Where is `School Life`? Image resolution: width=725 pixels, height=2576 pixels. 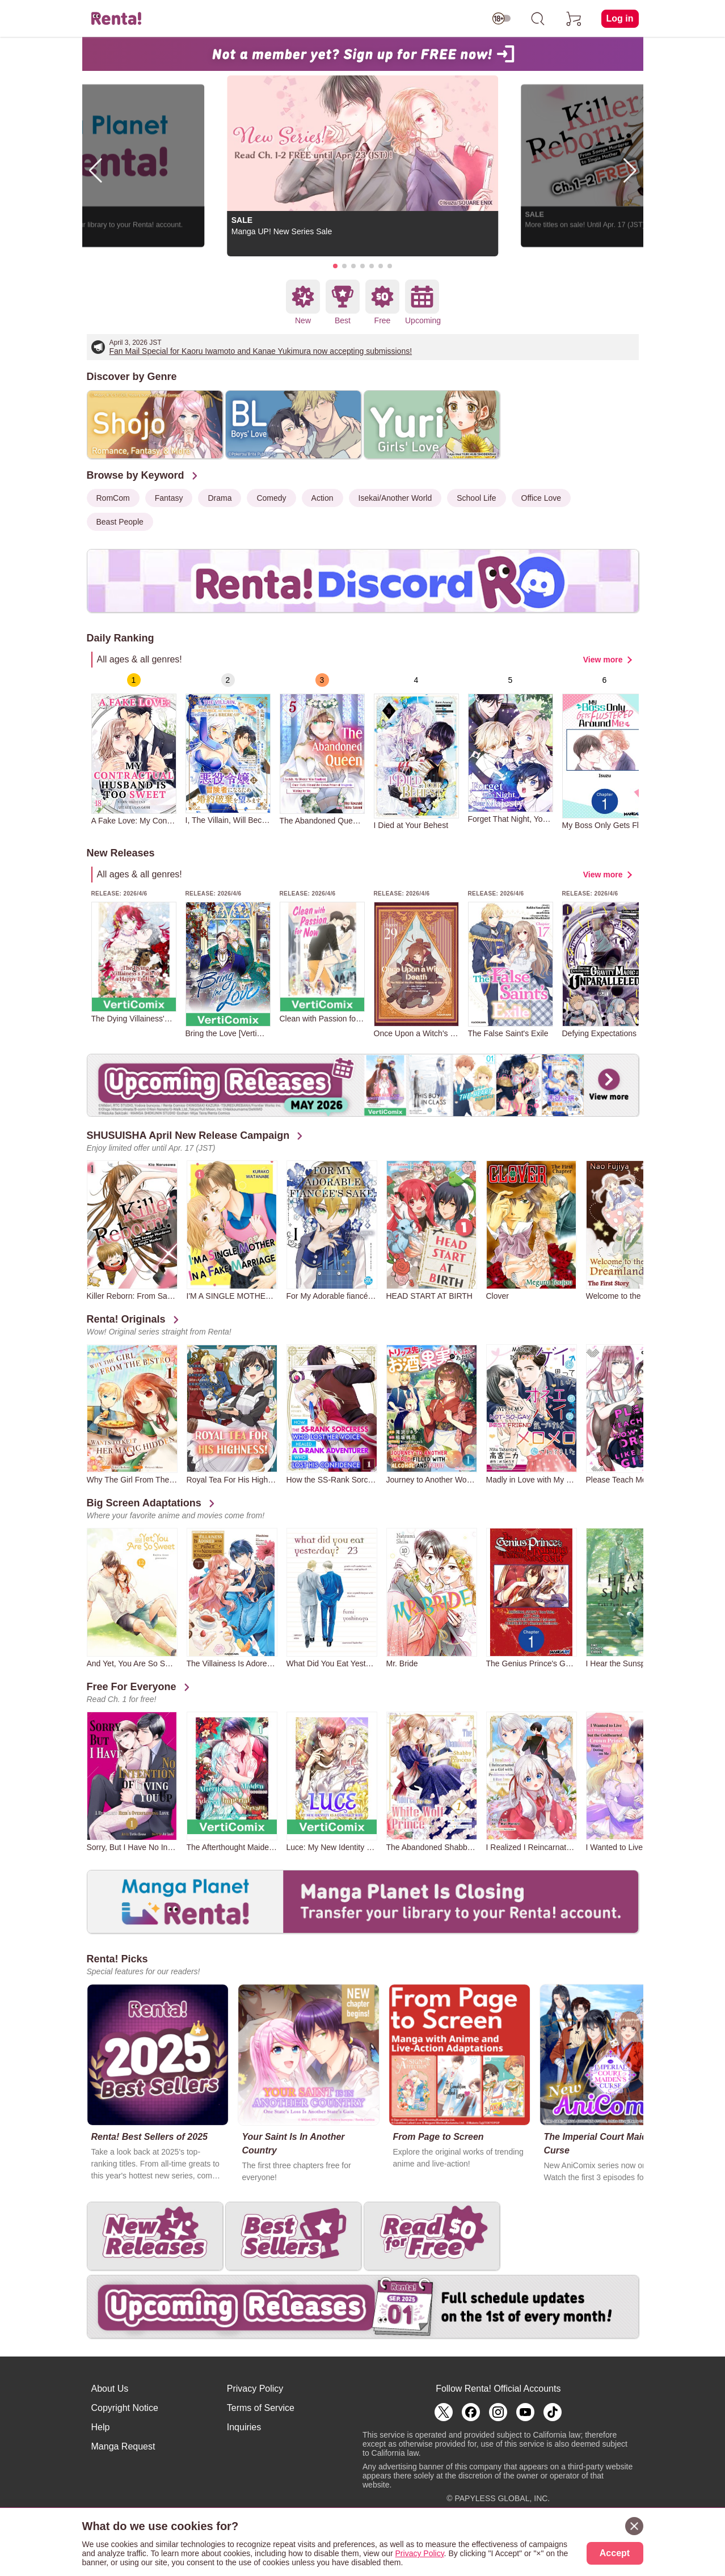
School Life is located at coordinates (476, 497).